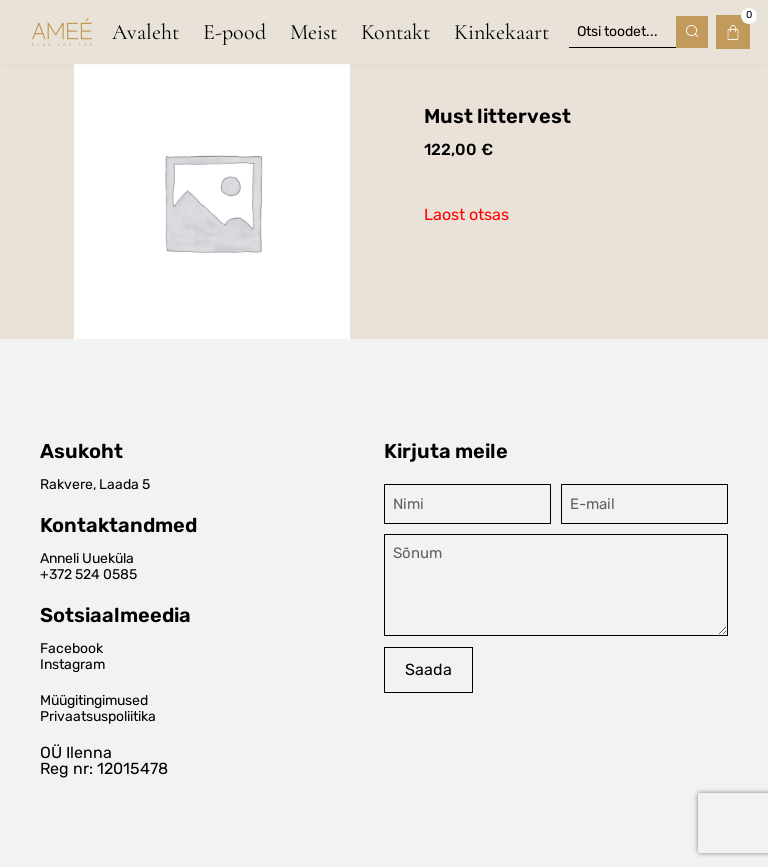 Image resolution: width=768 pixels, height=867 pixels. I want to click on Avaleht, so click(145, 32).